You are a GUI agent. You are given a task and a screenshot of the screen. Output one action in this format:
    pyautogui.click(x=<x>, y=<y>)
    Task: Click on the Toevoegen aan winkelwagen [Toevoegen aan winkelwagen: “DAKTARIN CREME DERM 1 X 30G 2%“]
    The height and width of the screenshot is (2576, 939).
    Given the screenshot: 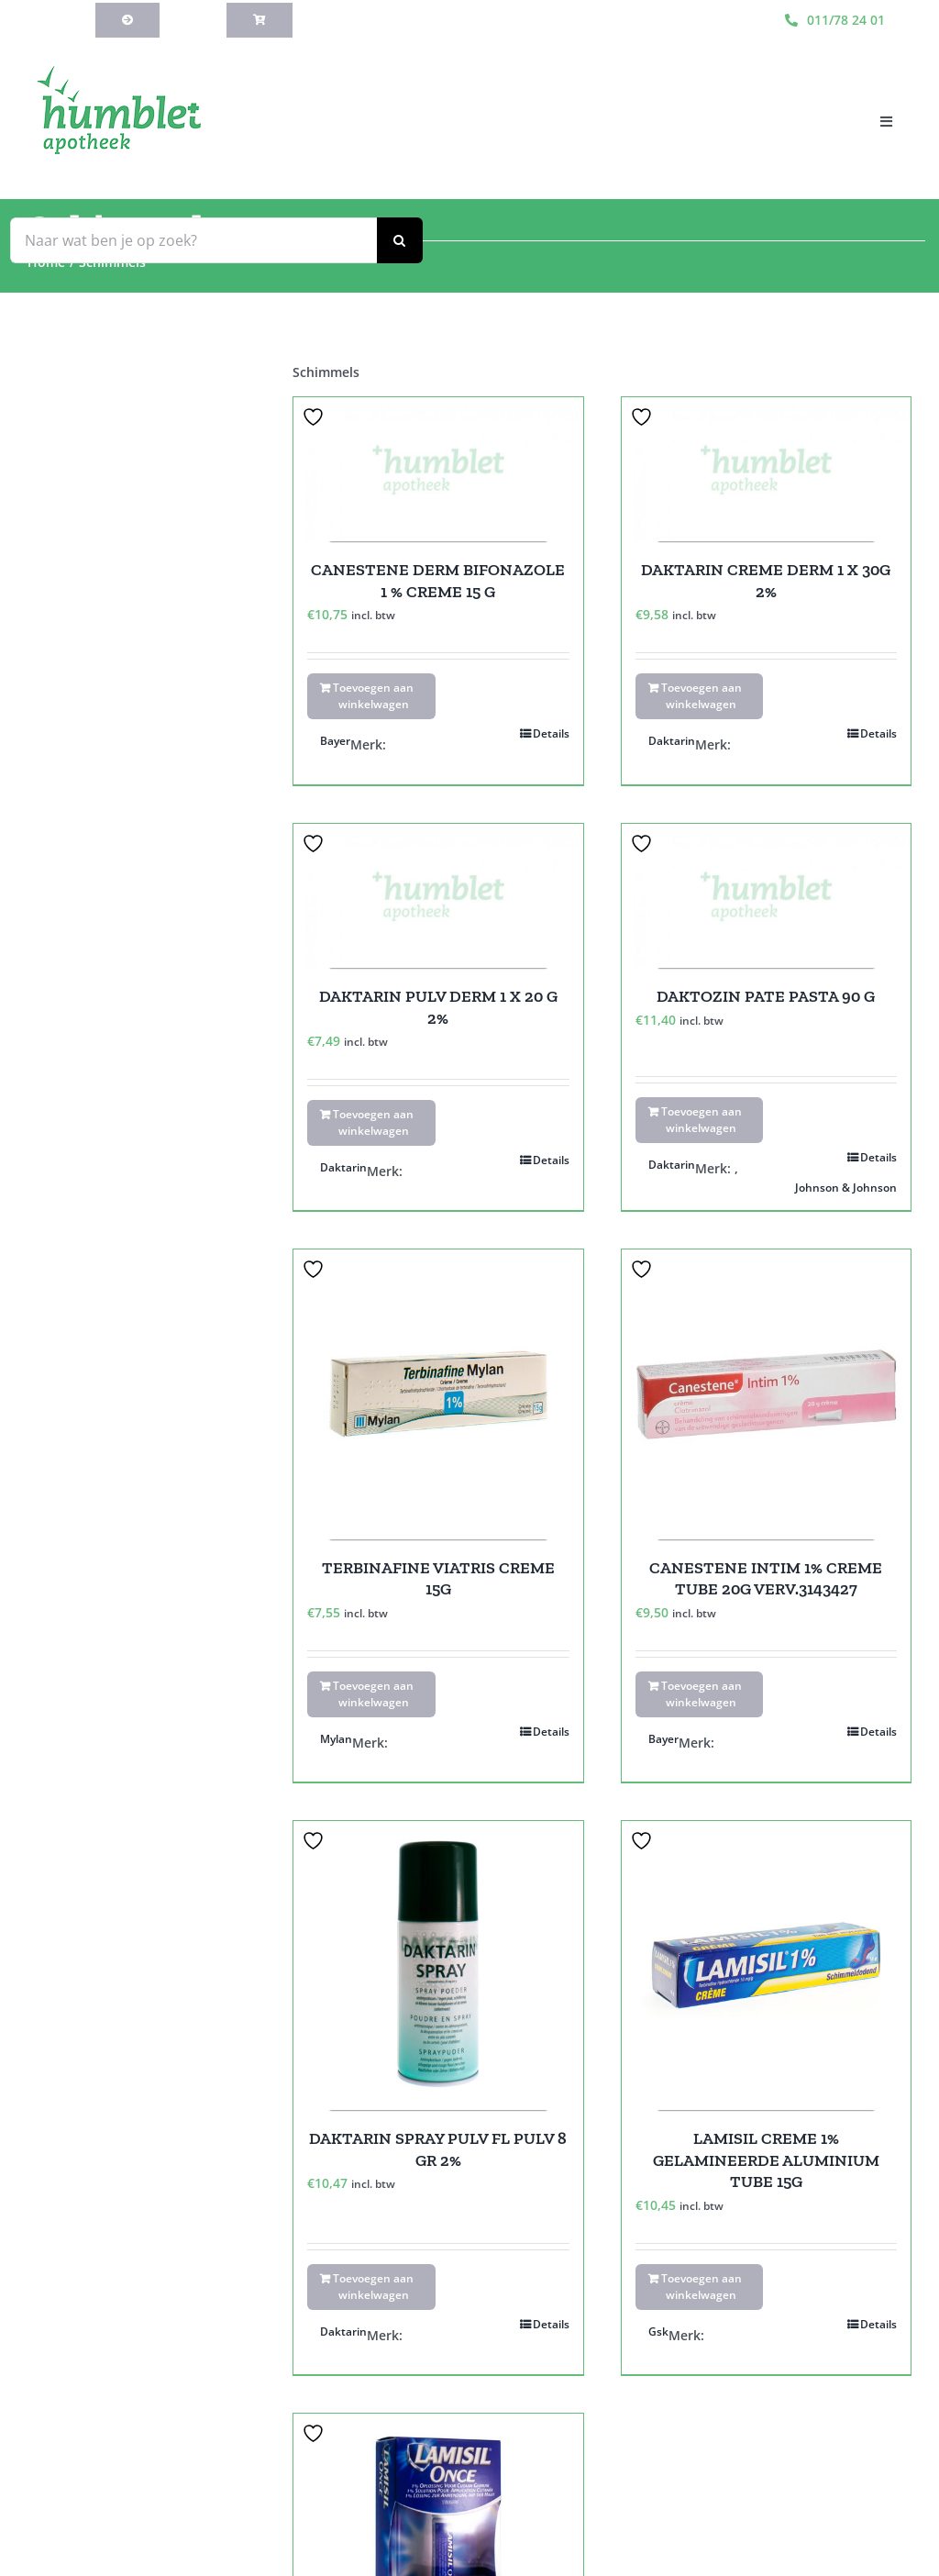 What is the action you would take?
    pyautogui.click(x=701, y=696)
    